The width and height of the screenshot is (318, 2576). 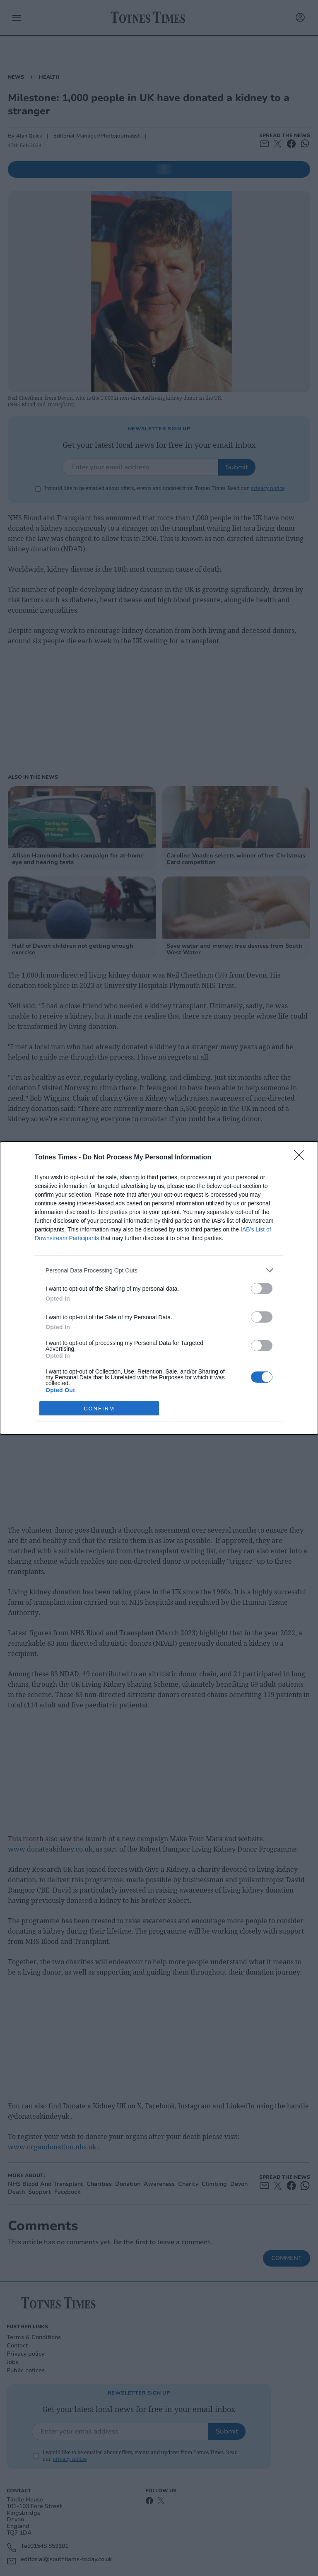 I want to click on CONFIRM, so click(x=99, y=1408).